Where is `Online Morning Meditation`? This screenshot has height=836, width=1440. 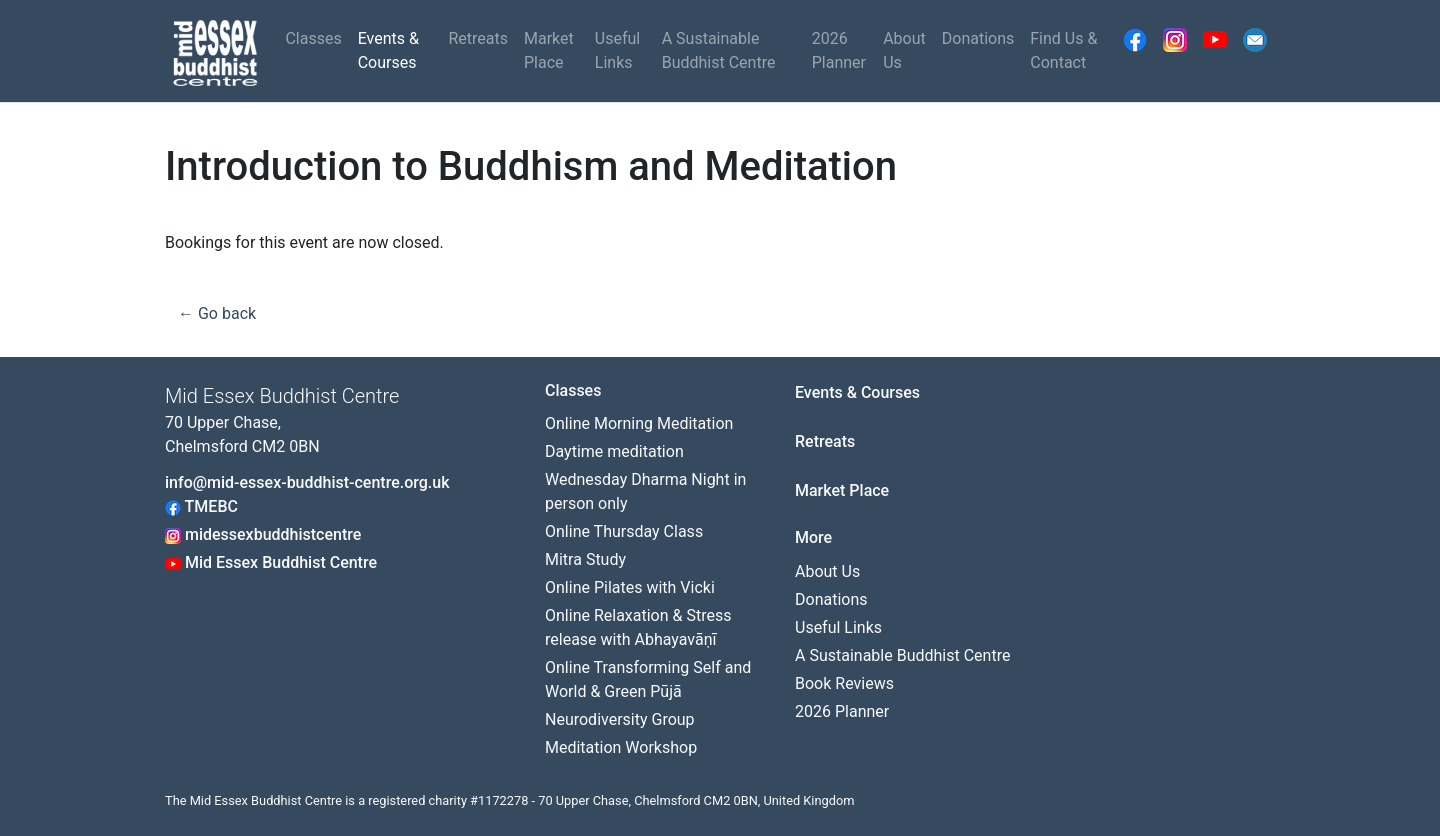
Online Morning Meditation is located at coordinates (639, 423).